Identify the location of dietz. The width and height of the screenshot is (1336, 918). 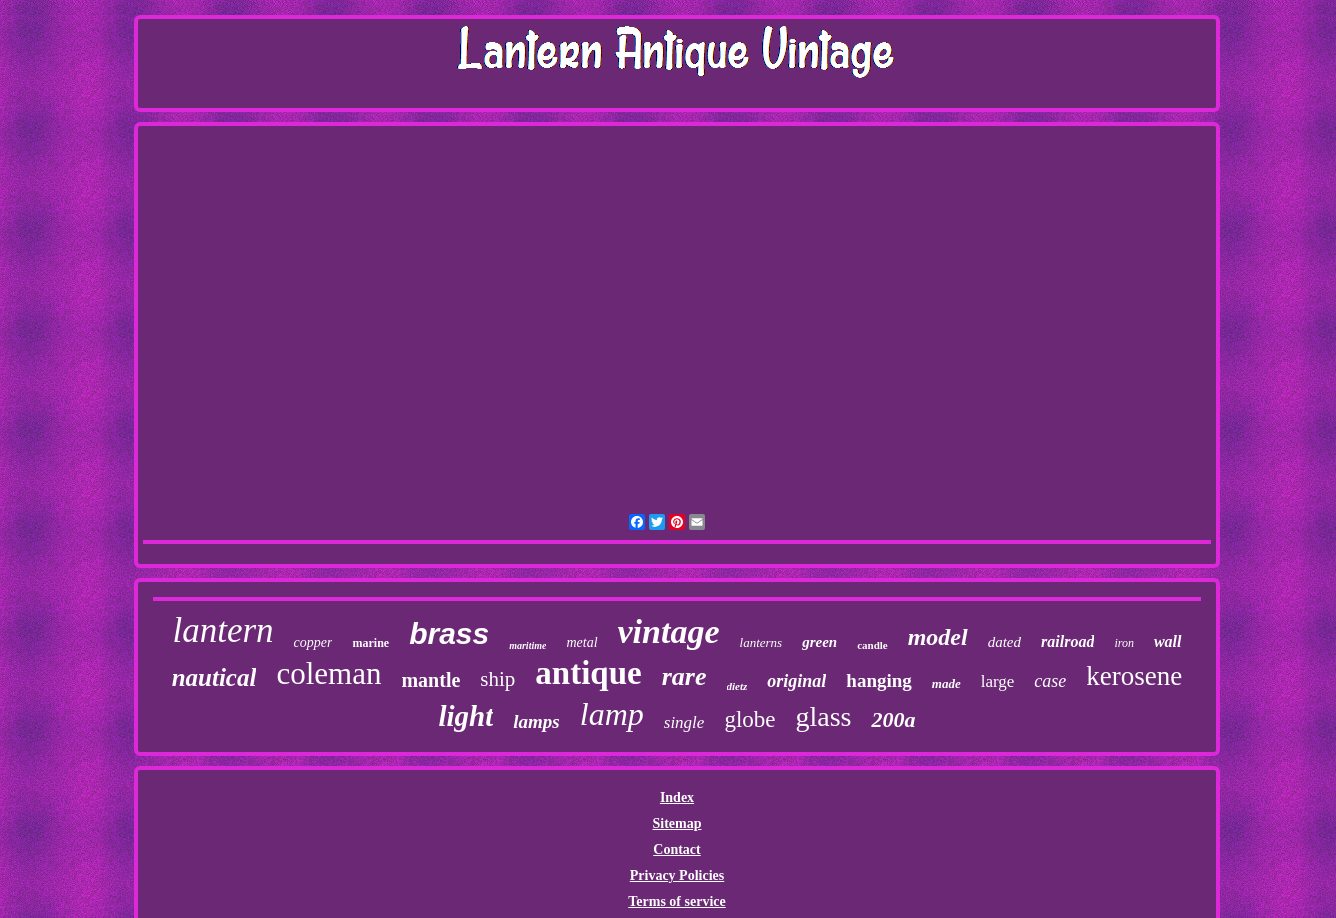
(737, 686).